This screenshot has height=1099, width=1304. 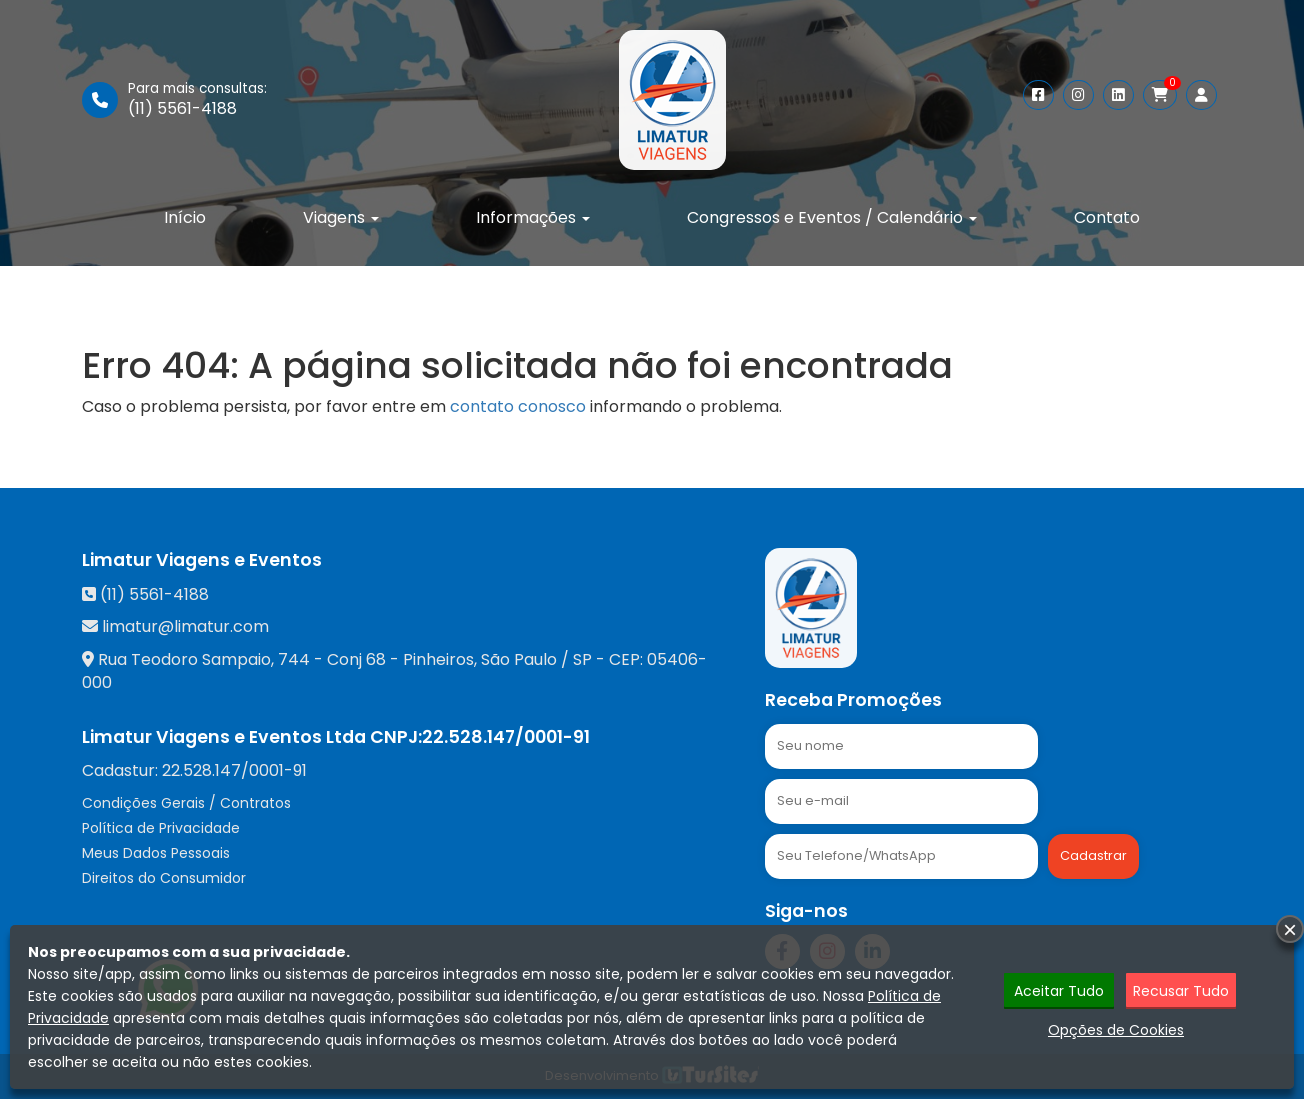 I want to click on Política de Privacidade, so click(x=161, y=828).